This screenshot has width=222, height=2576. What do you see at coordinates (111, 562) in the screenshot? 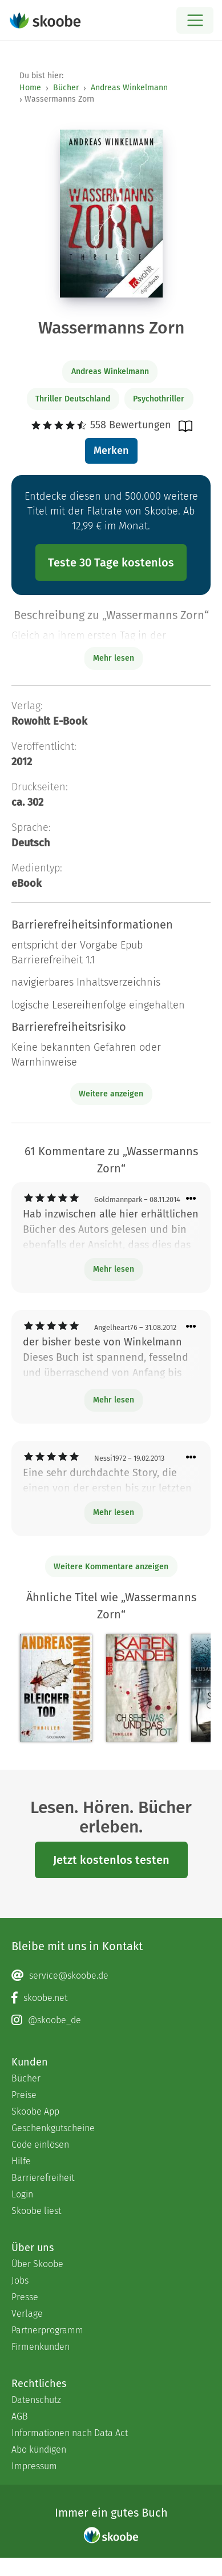
I see `Teste 30 Tage kostenlos` at bounding box center [111, 562].